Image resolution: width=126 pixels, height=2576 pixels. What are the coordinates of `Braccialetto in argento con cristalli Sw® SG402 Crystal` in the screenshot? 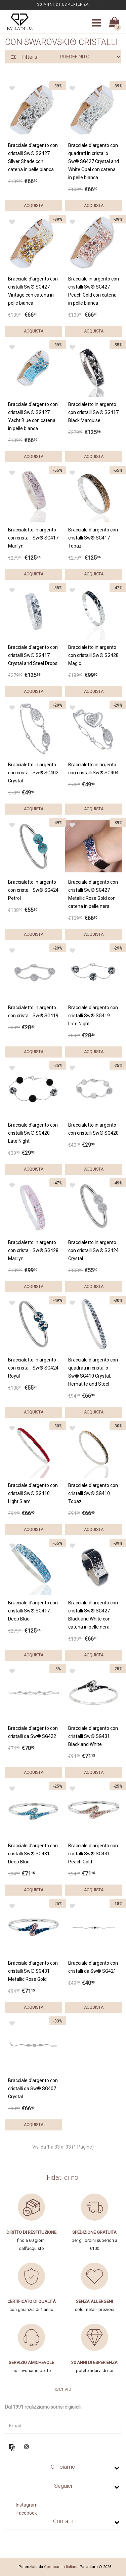 It's located at (33, 772).